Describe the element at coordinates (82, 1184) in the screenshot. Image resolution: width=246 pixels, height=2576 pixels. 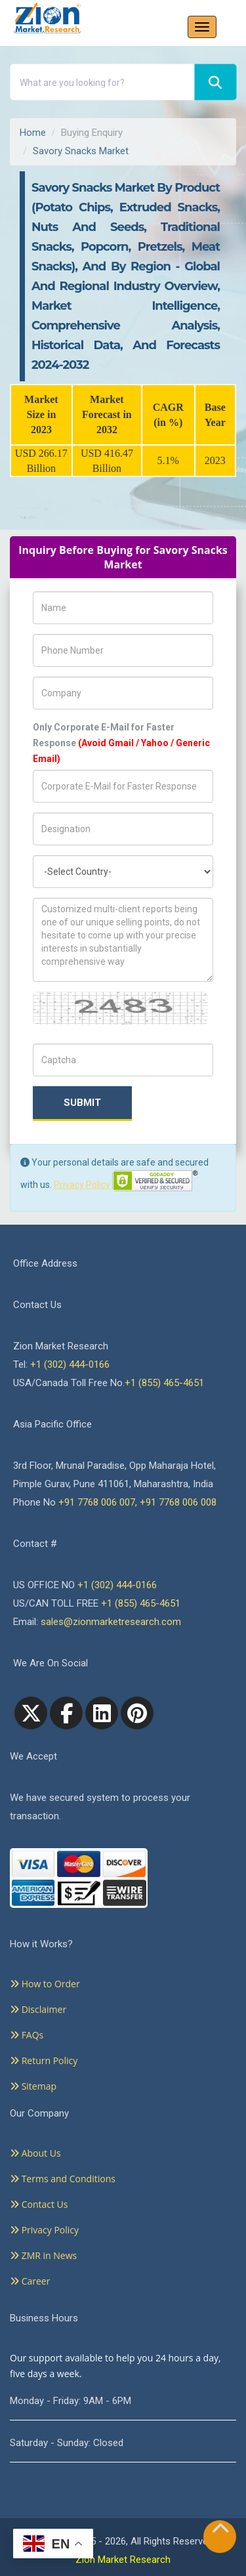
I see `Privacy Policy` at that location.